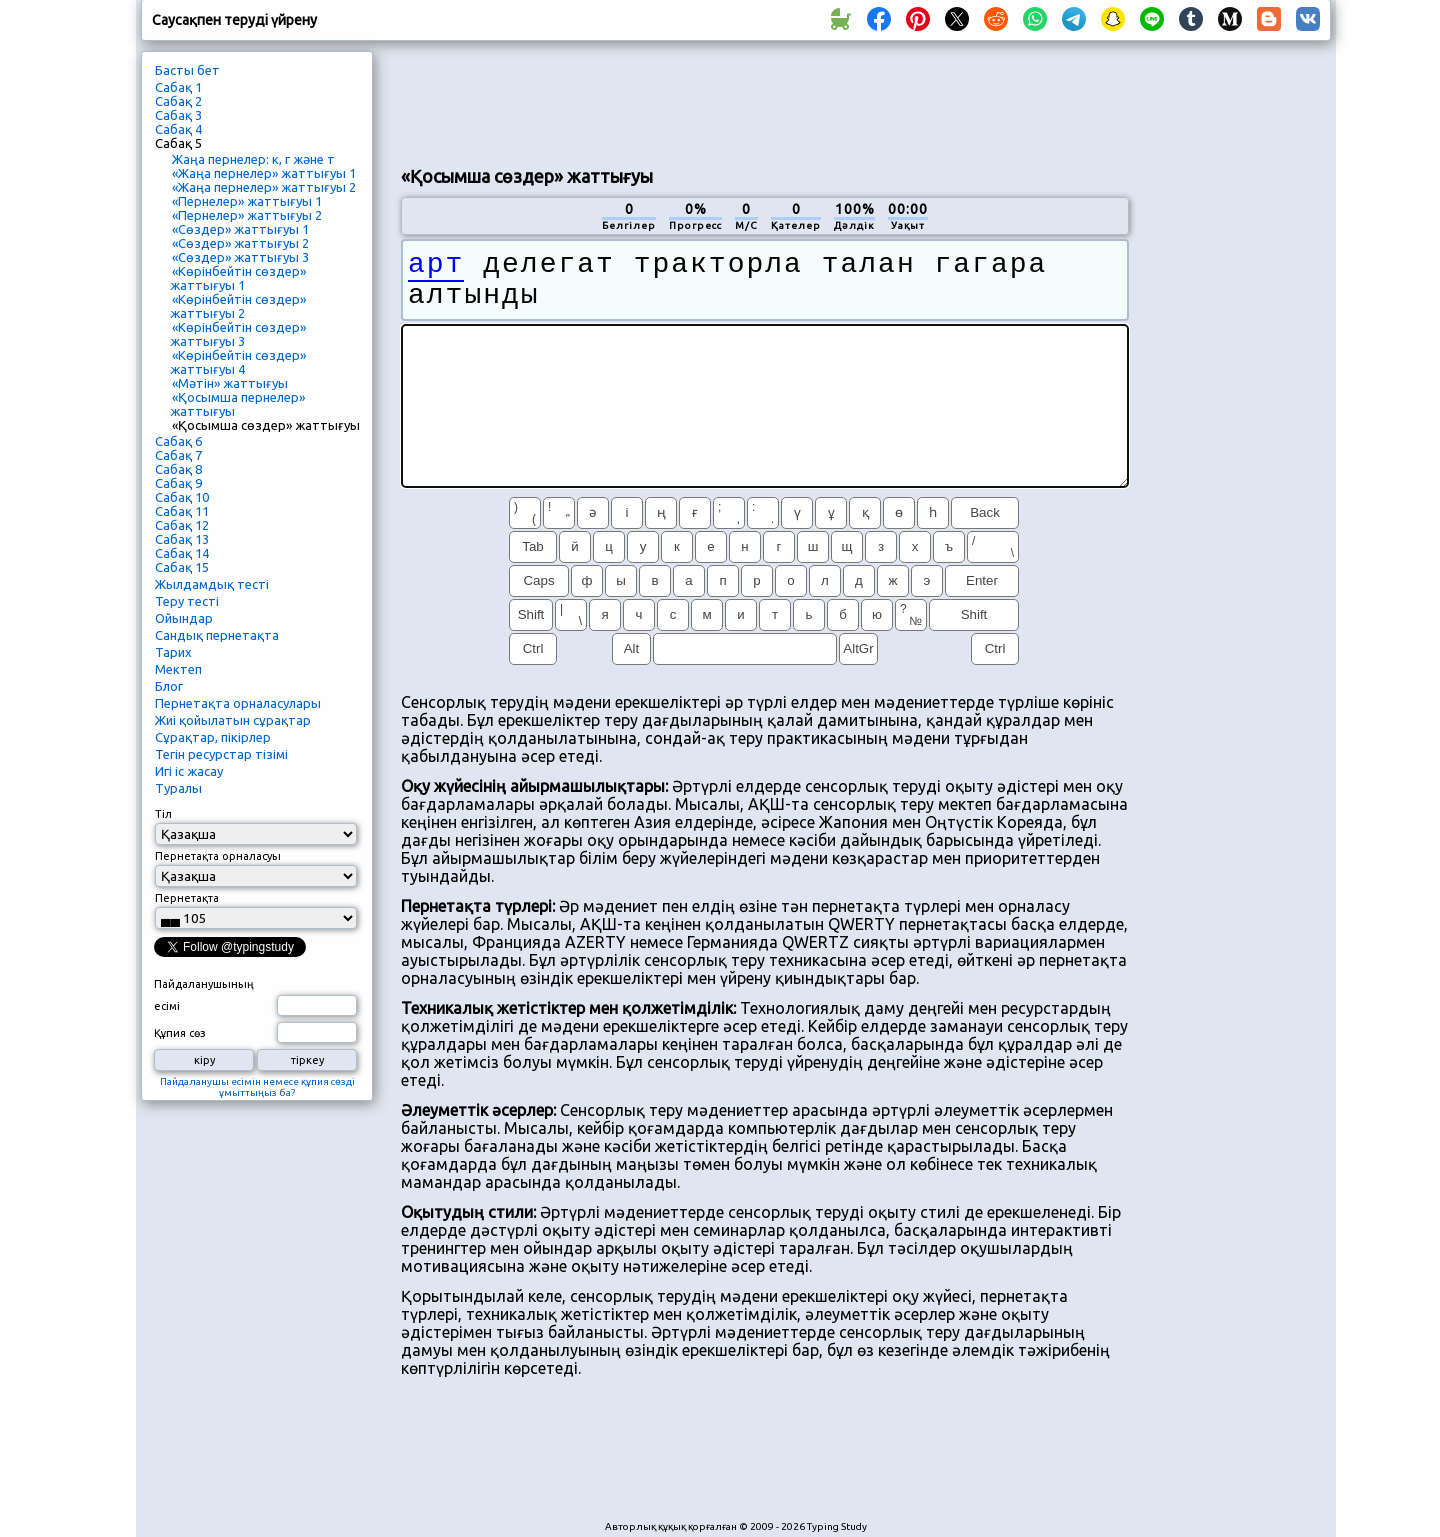 The image size is (1440, 1537). Describe the element at coordinates (187, 601) in the screenshot. I see `Теру тесті` at that location.